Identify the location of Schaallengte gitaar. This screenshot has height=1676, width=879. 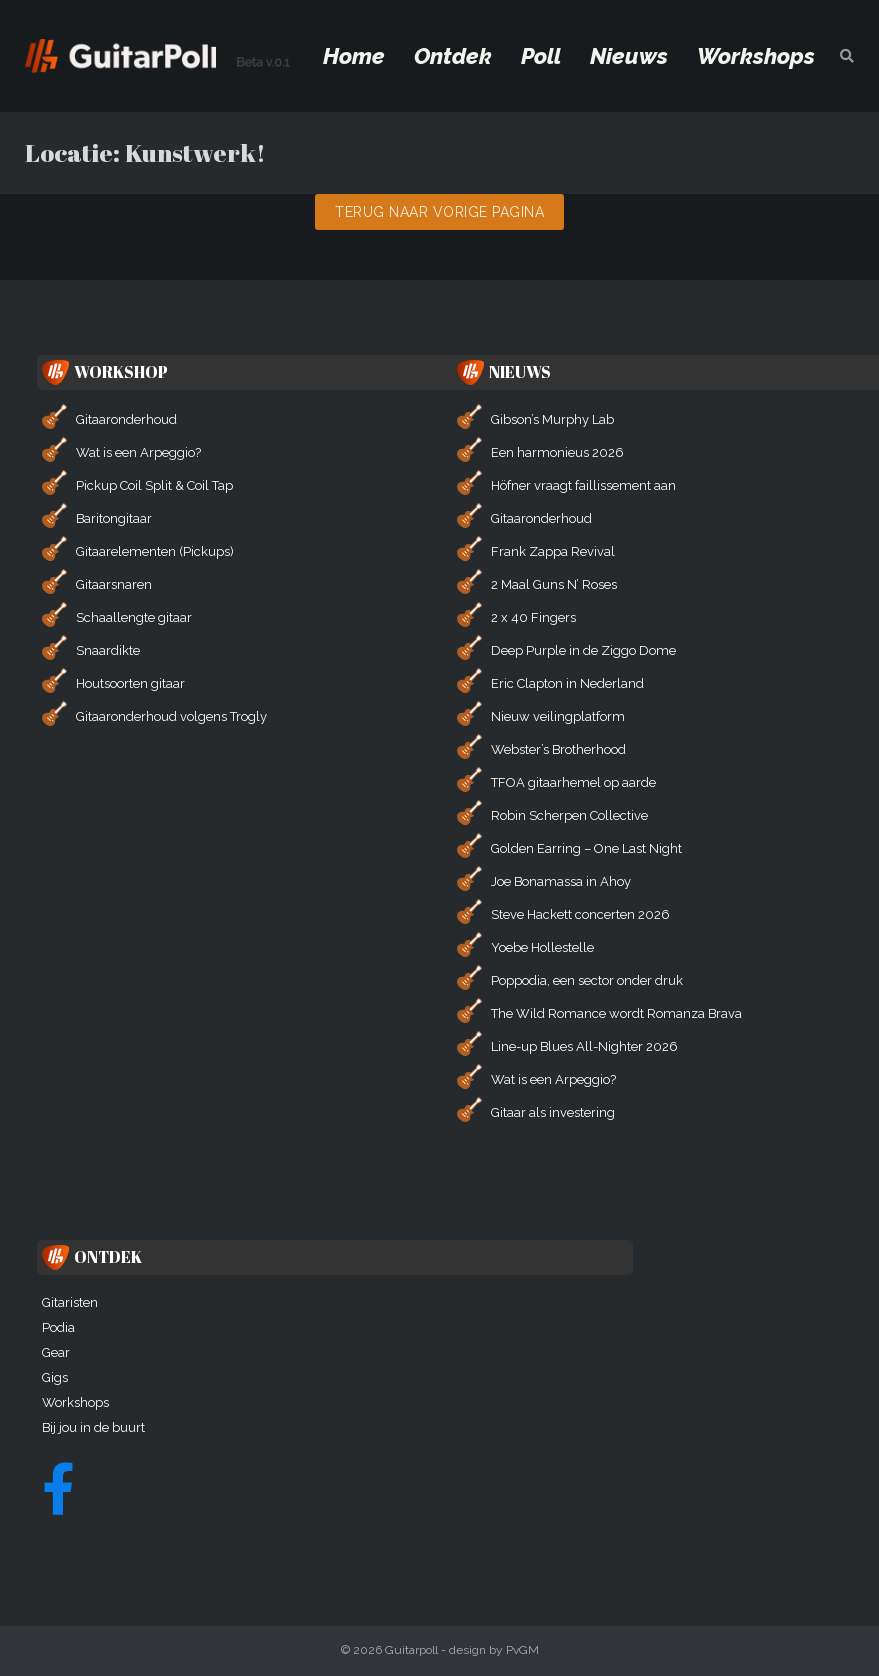
(134, 617).